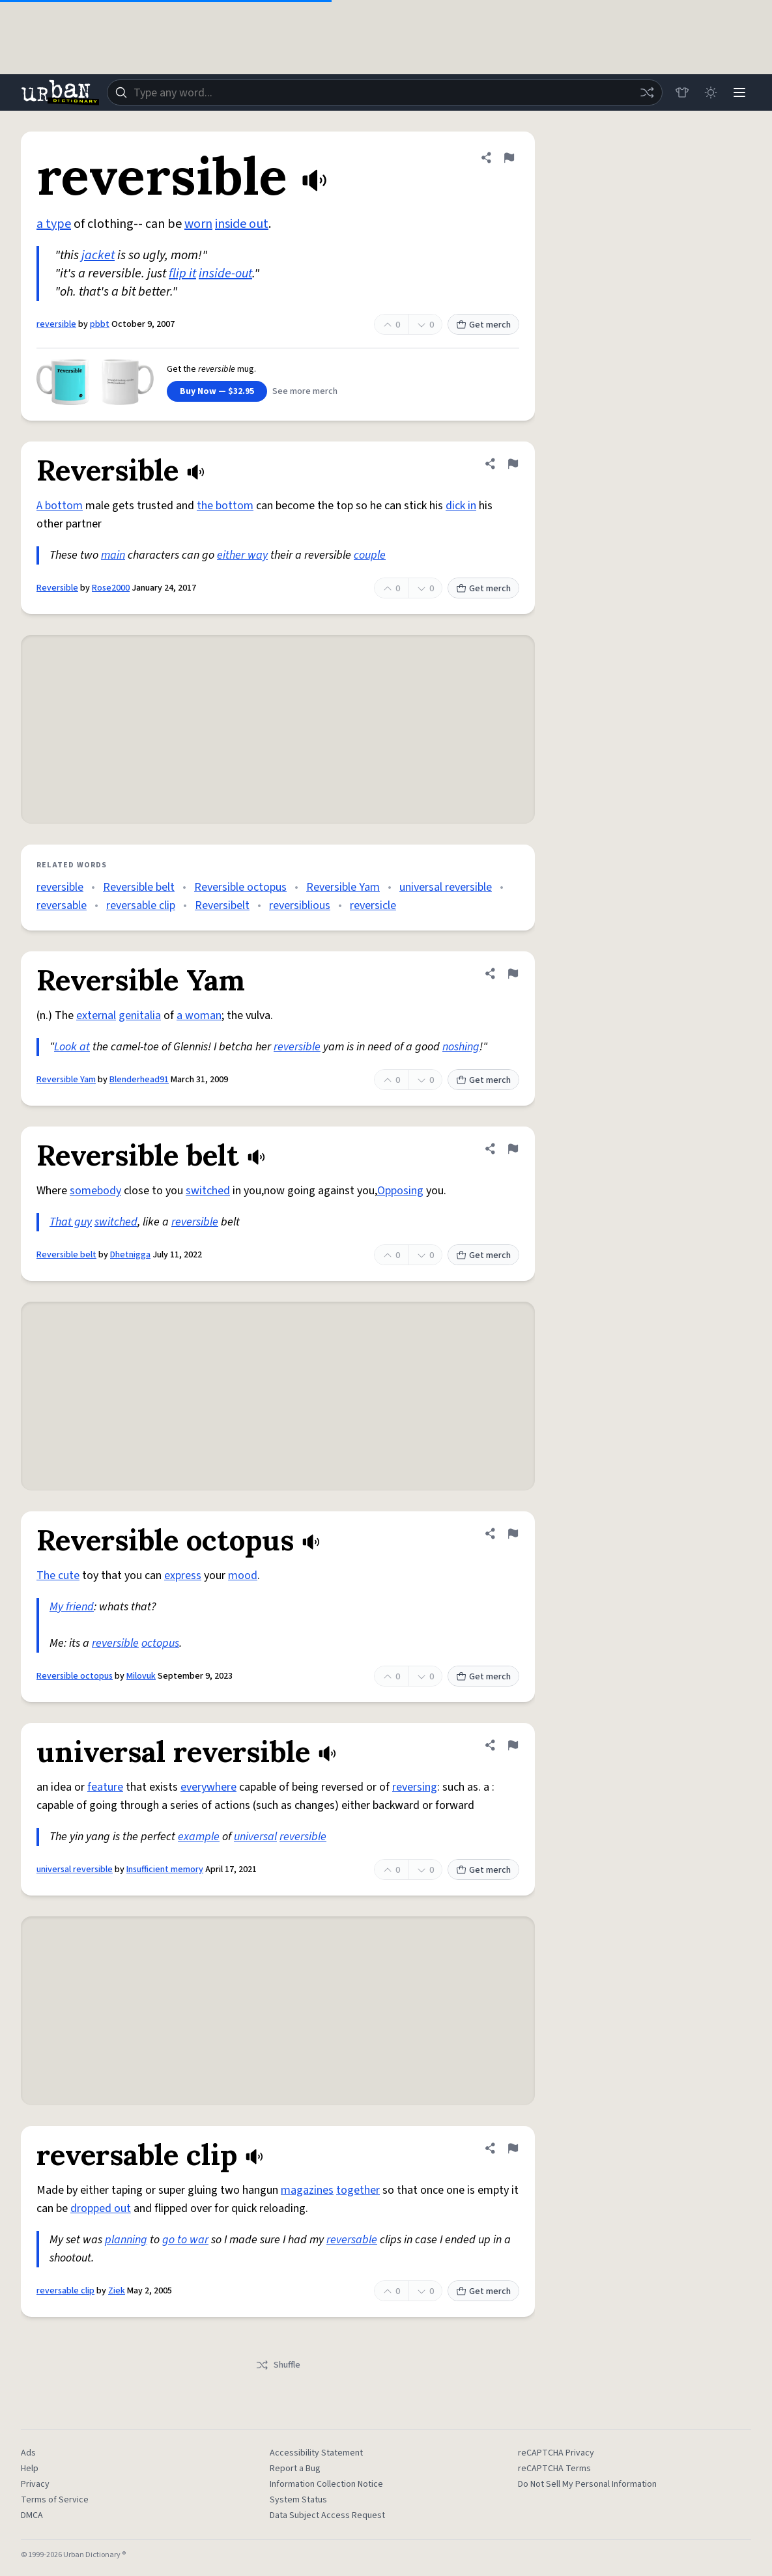 The image size is (772, 2576). I want to click on Data Subject Access Request, so click(327, 2515).